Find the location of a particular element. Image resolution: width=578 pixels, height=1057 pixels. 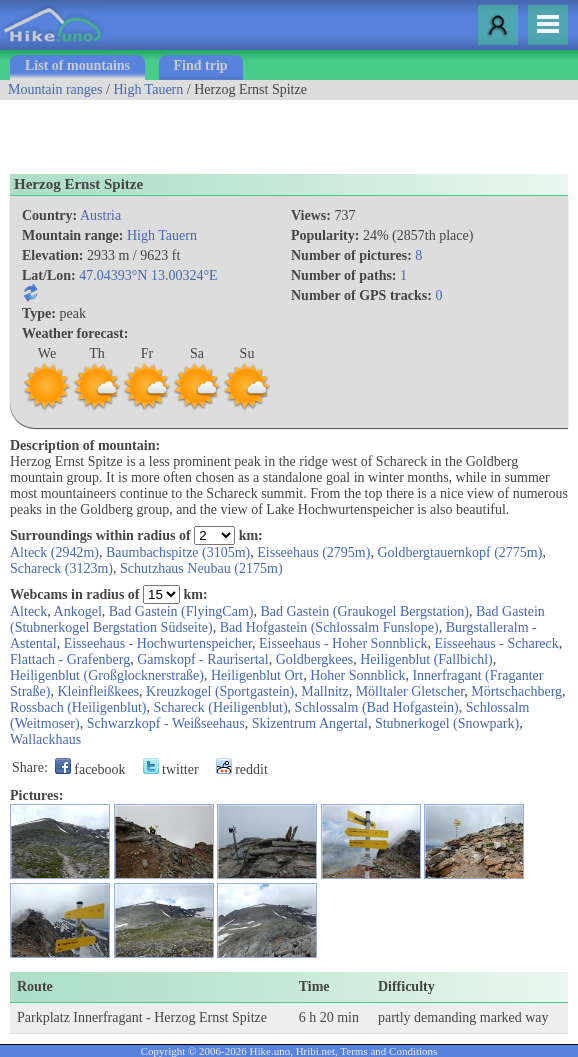

Parkplatz Innerfragant - Herzog Ernst Spitze is located at coordinates (142, 1017).